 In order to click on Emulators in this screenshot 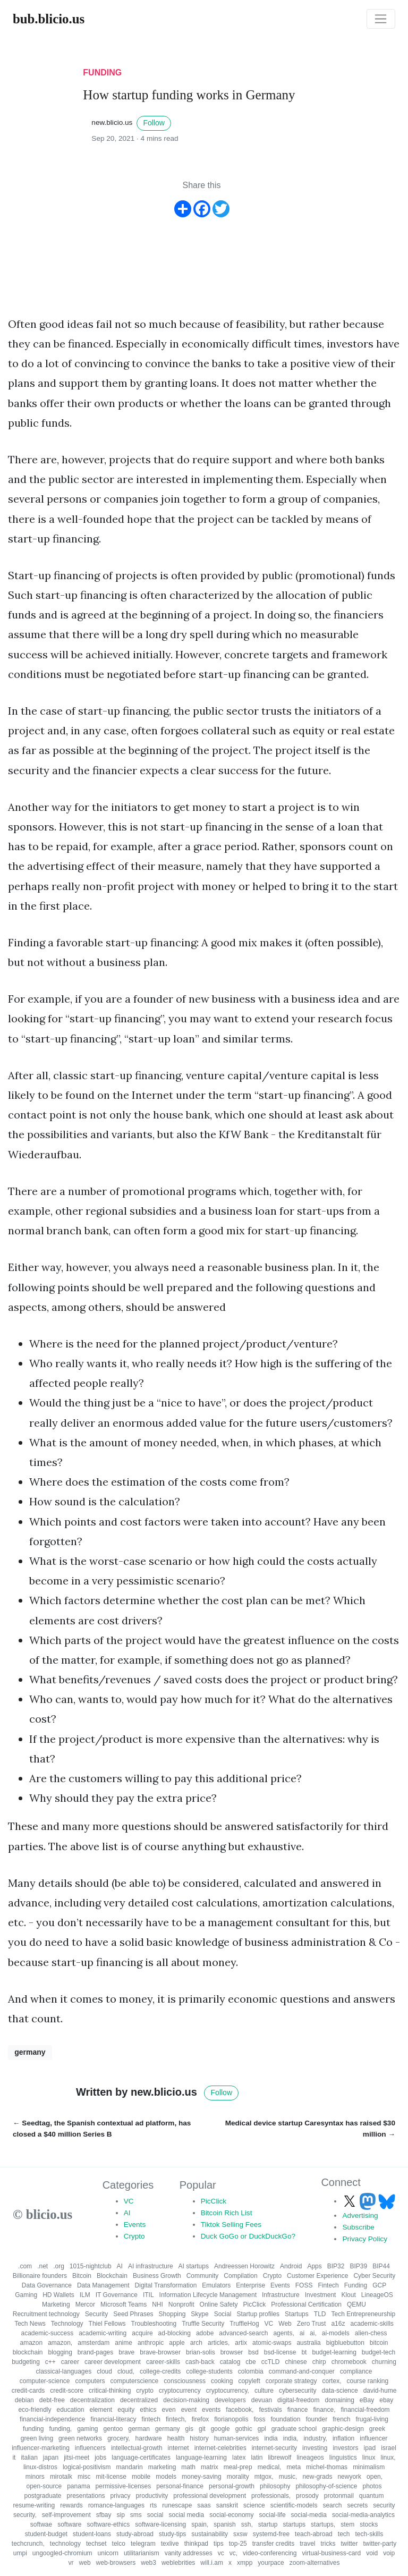, I will do `click(216, 2285)`.